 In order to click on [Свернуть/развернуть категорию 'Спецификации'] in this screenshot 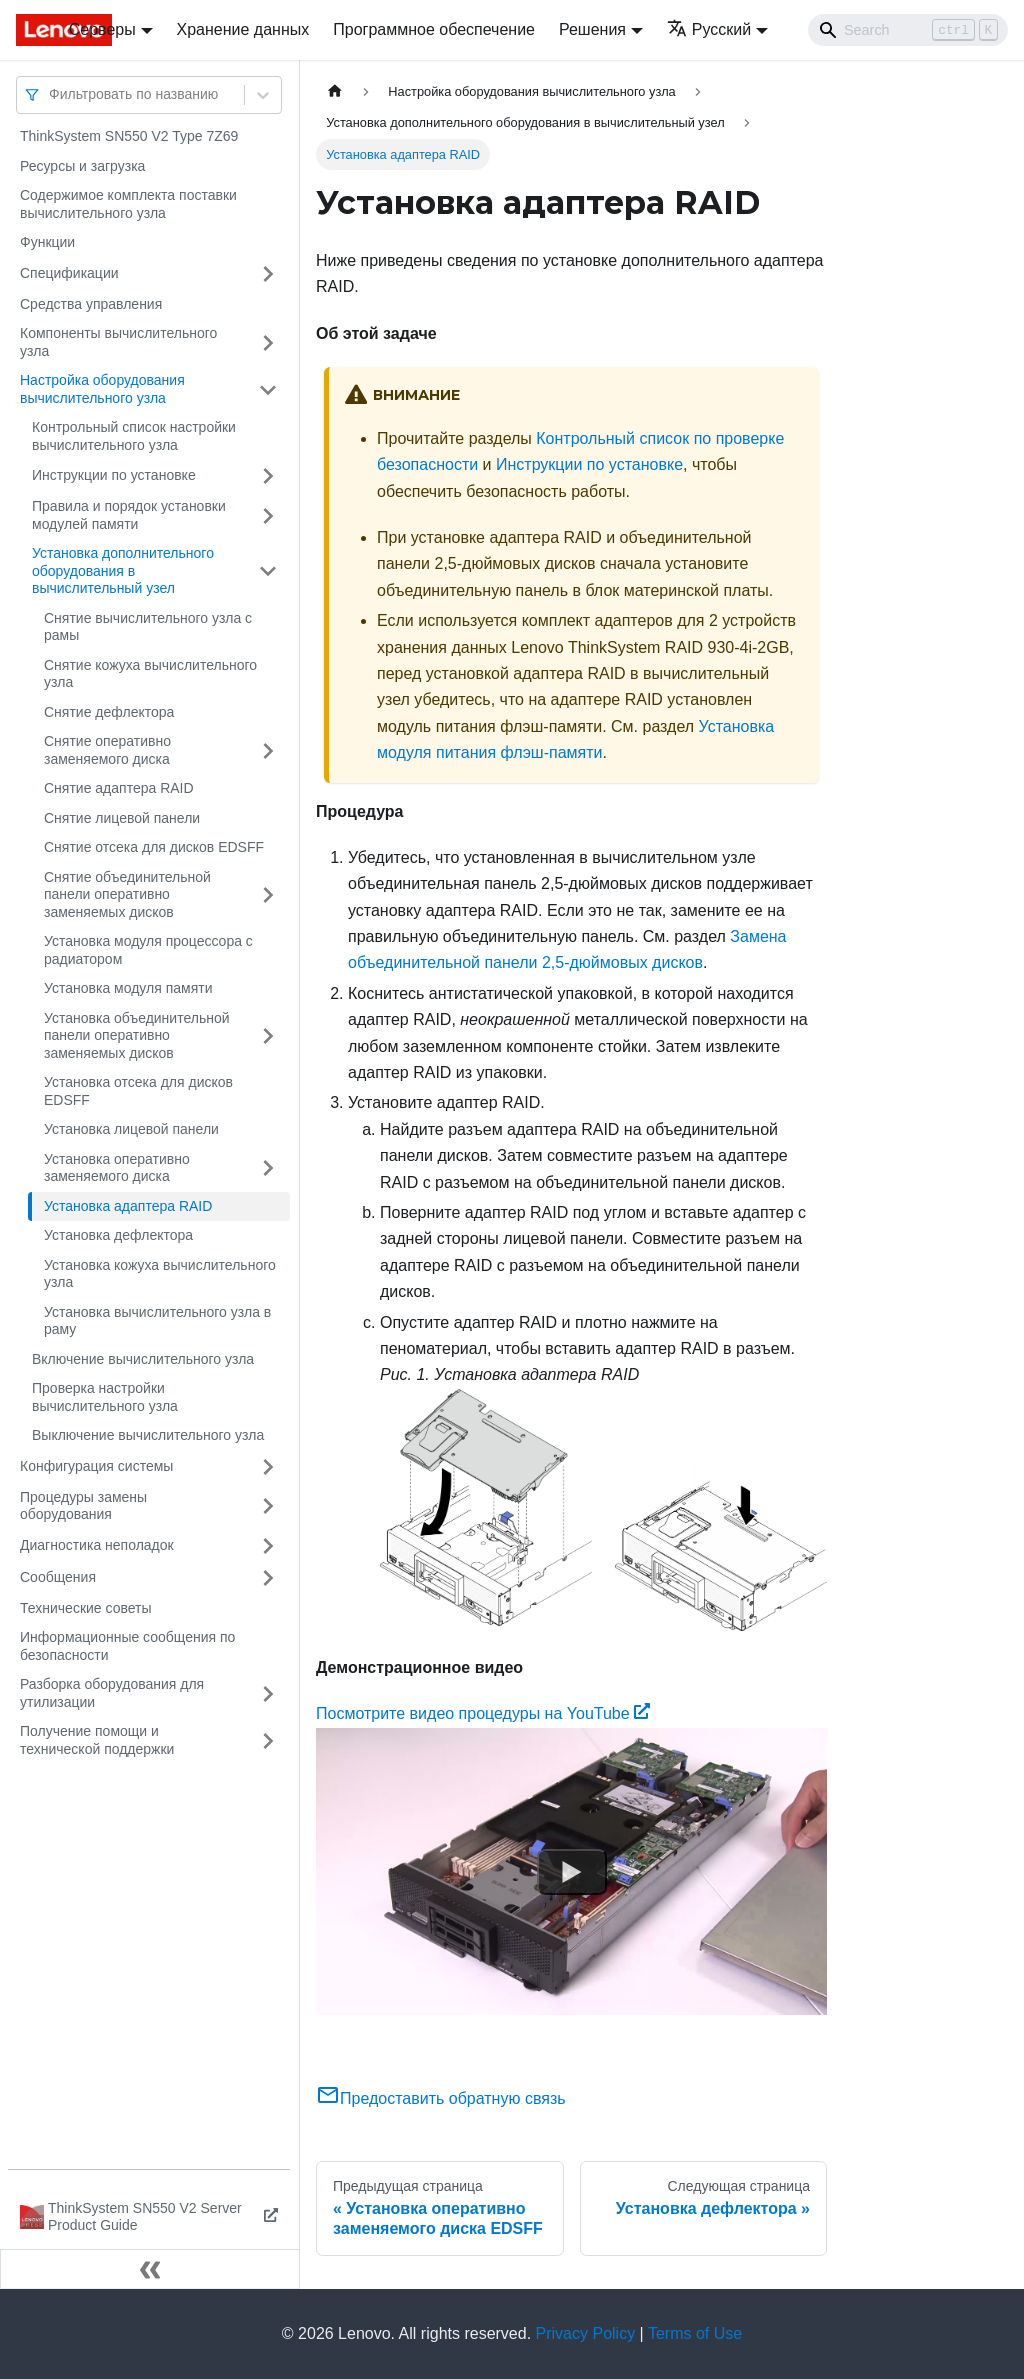, I will do `click(268, 274)`.